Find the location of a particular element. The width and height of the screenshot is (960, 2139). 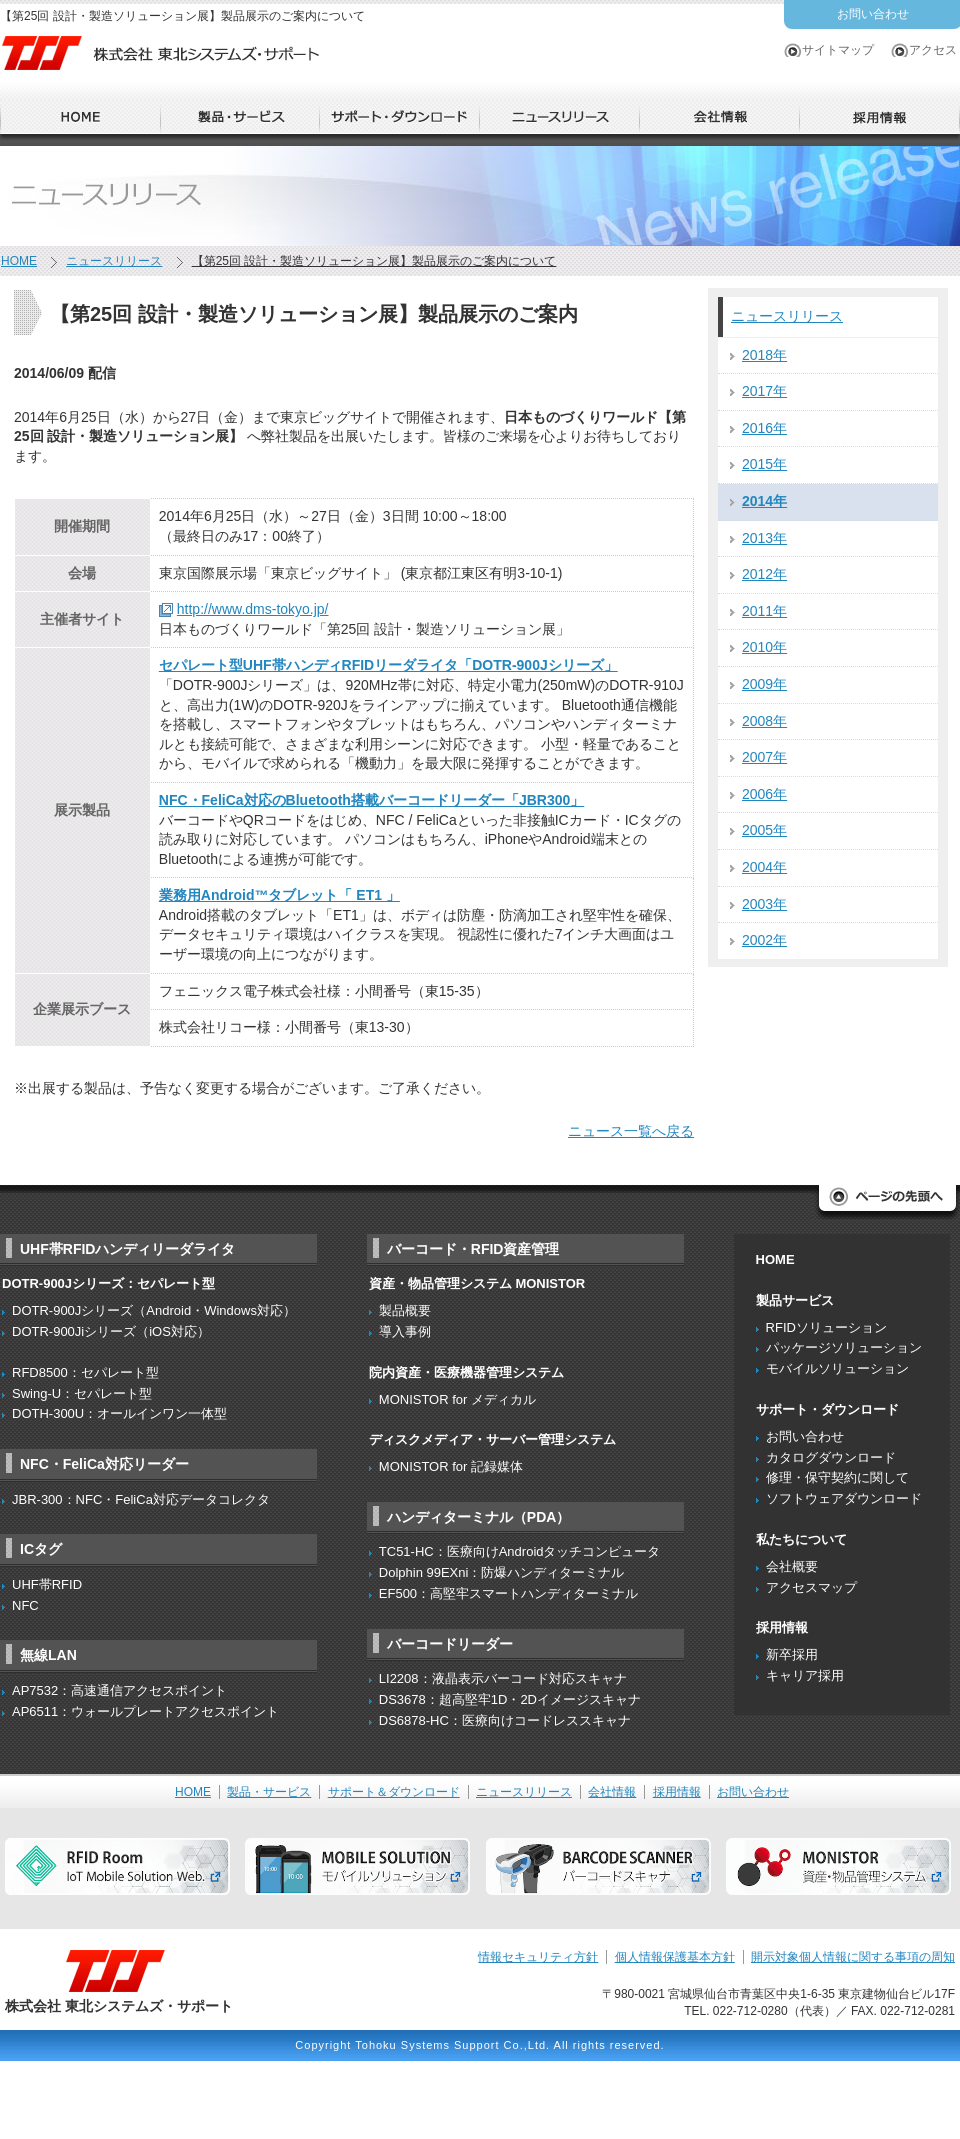

修理・保守契約に関して is located at coordinates (837, 1477).